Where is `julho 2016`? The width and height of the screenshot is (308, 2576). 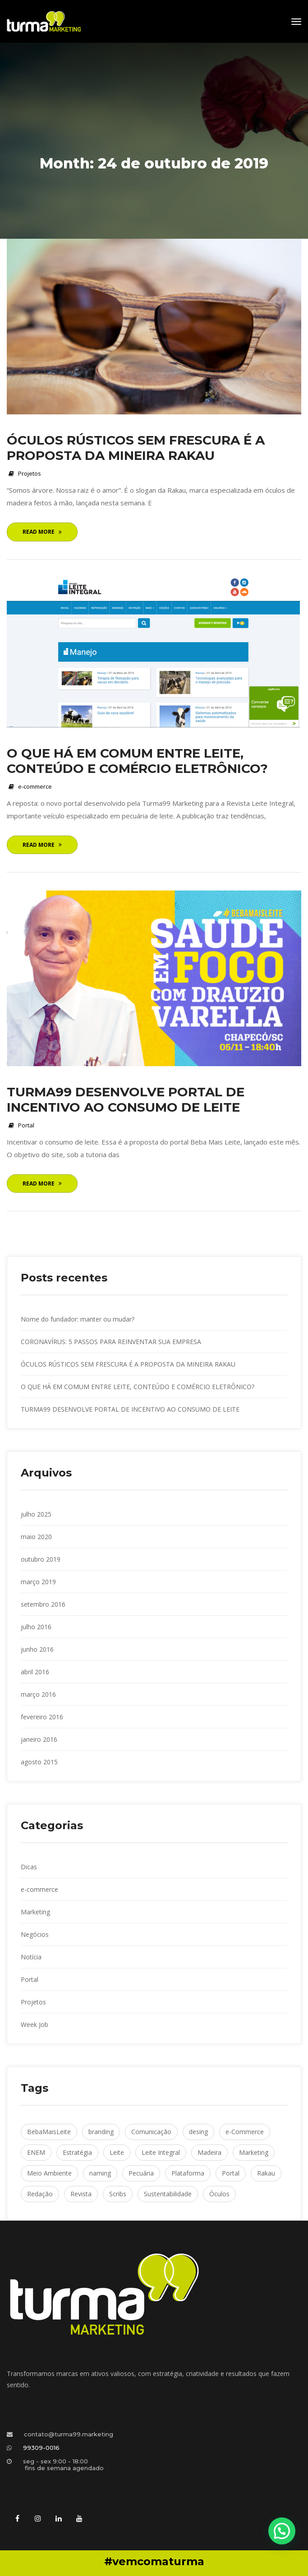 julho 2016 is located at coordinates (36, 1626).